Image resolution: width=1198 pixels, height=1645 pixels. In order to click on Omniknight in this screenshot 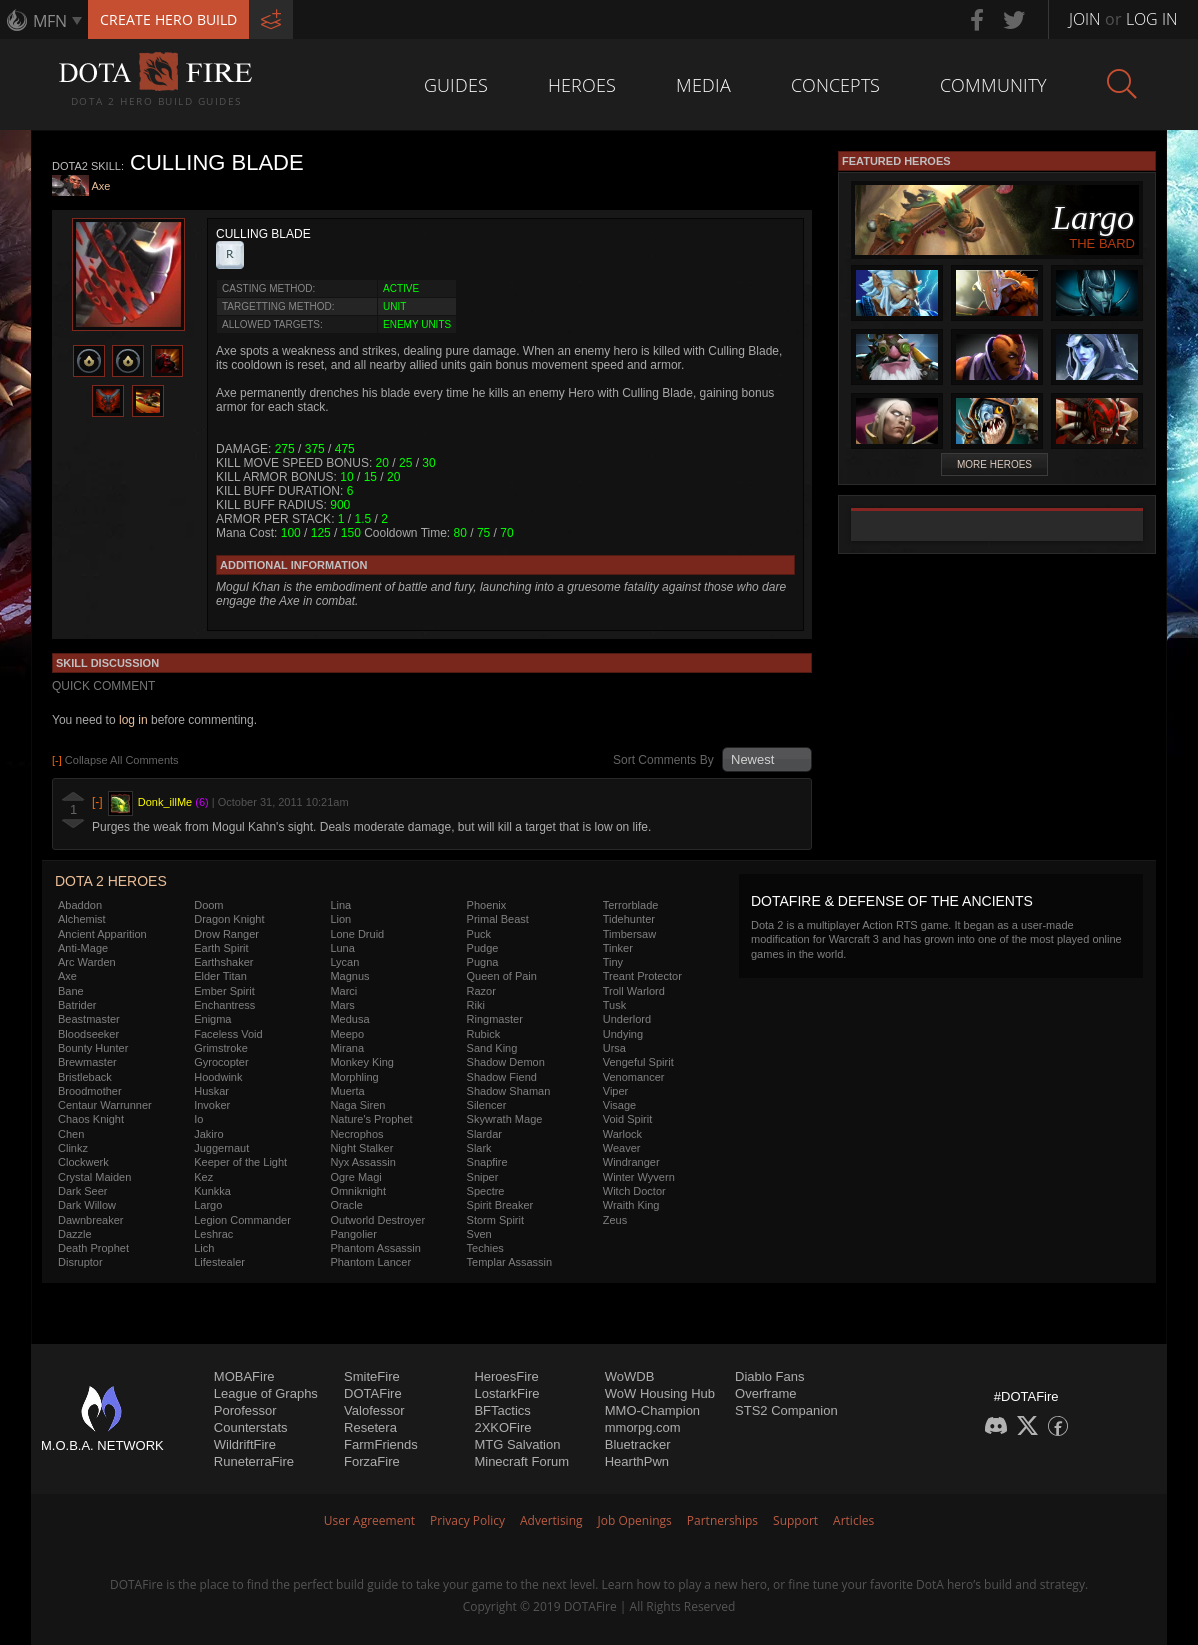, I will do `click(358, 1191)`.